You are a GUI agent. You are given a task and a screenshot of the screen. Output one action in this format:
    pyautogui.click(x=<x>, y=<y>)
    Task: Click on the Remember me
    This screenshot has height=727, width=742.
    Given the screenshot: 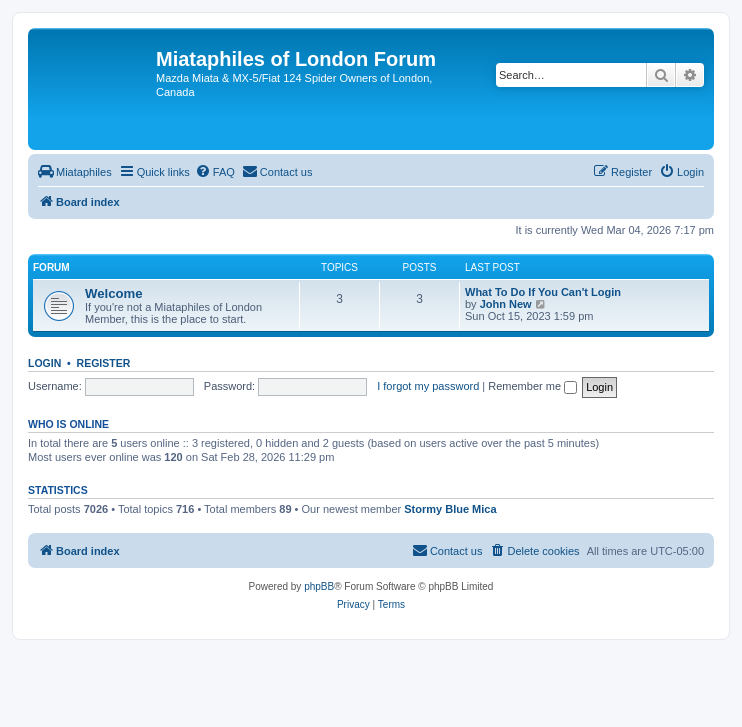 What is the action you would take?
    pyautogui.click(x=532, y=386)
    